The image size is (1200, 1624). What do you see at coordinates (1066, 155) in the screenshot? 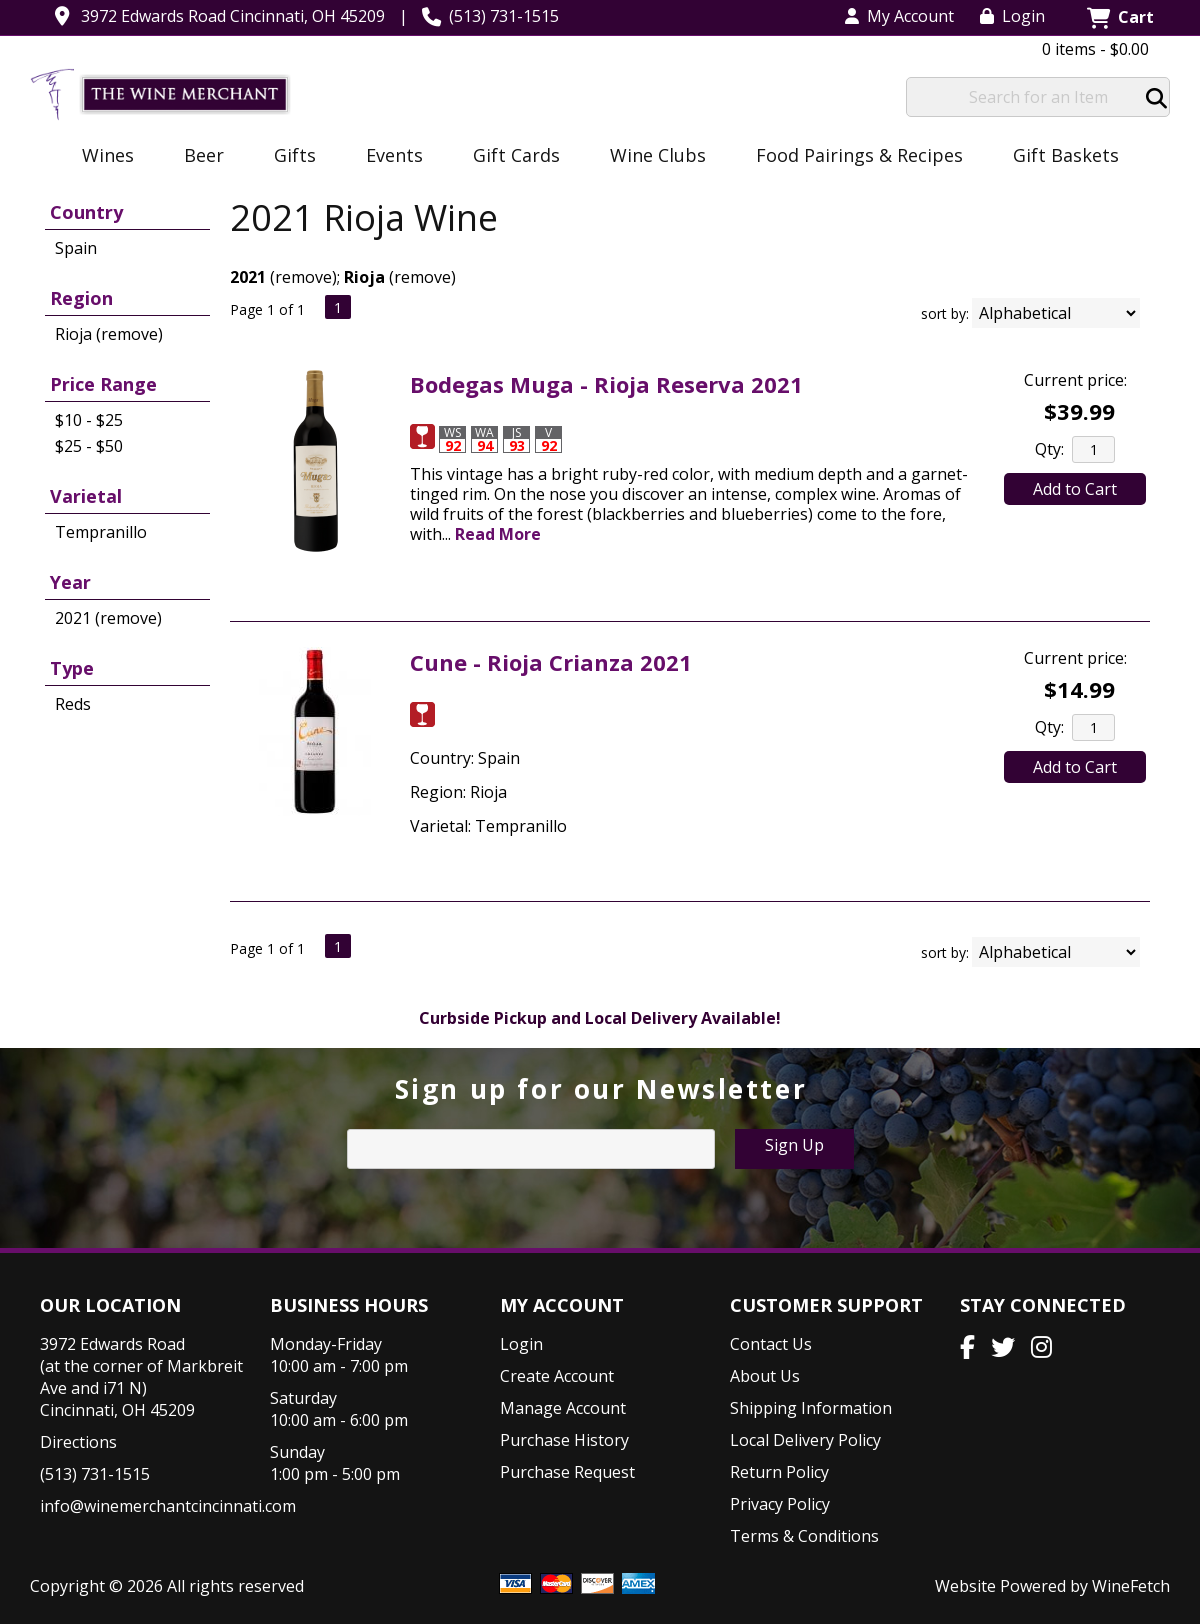
I see `Gift Baskets` at bounding box center [1066, 155].